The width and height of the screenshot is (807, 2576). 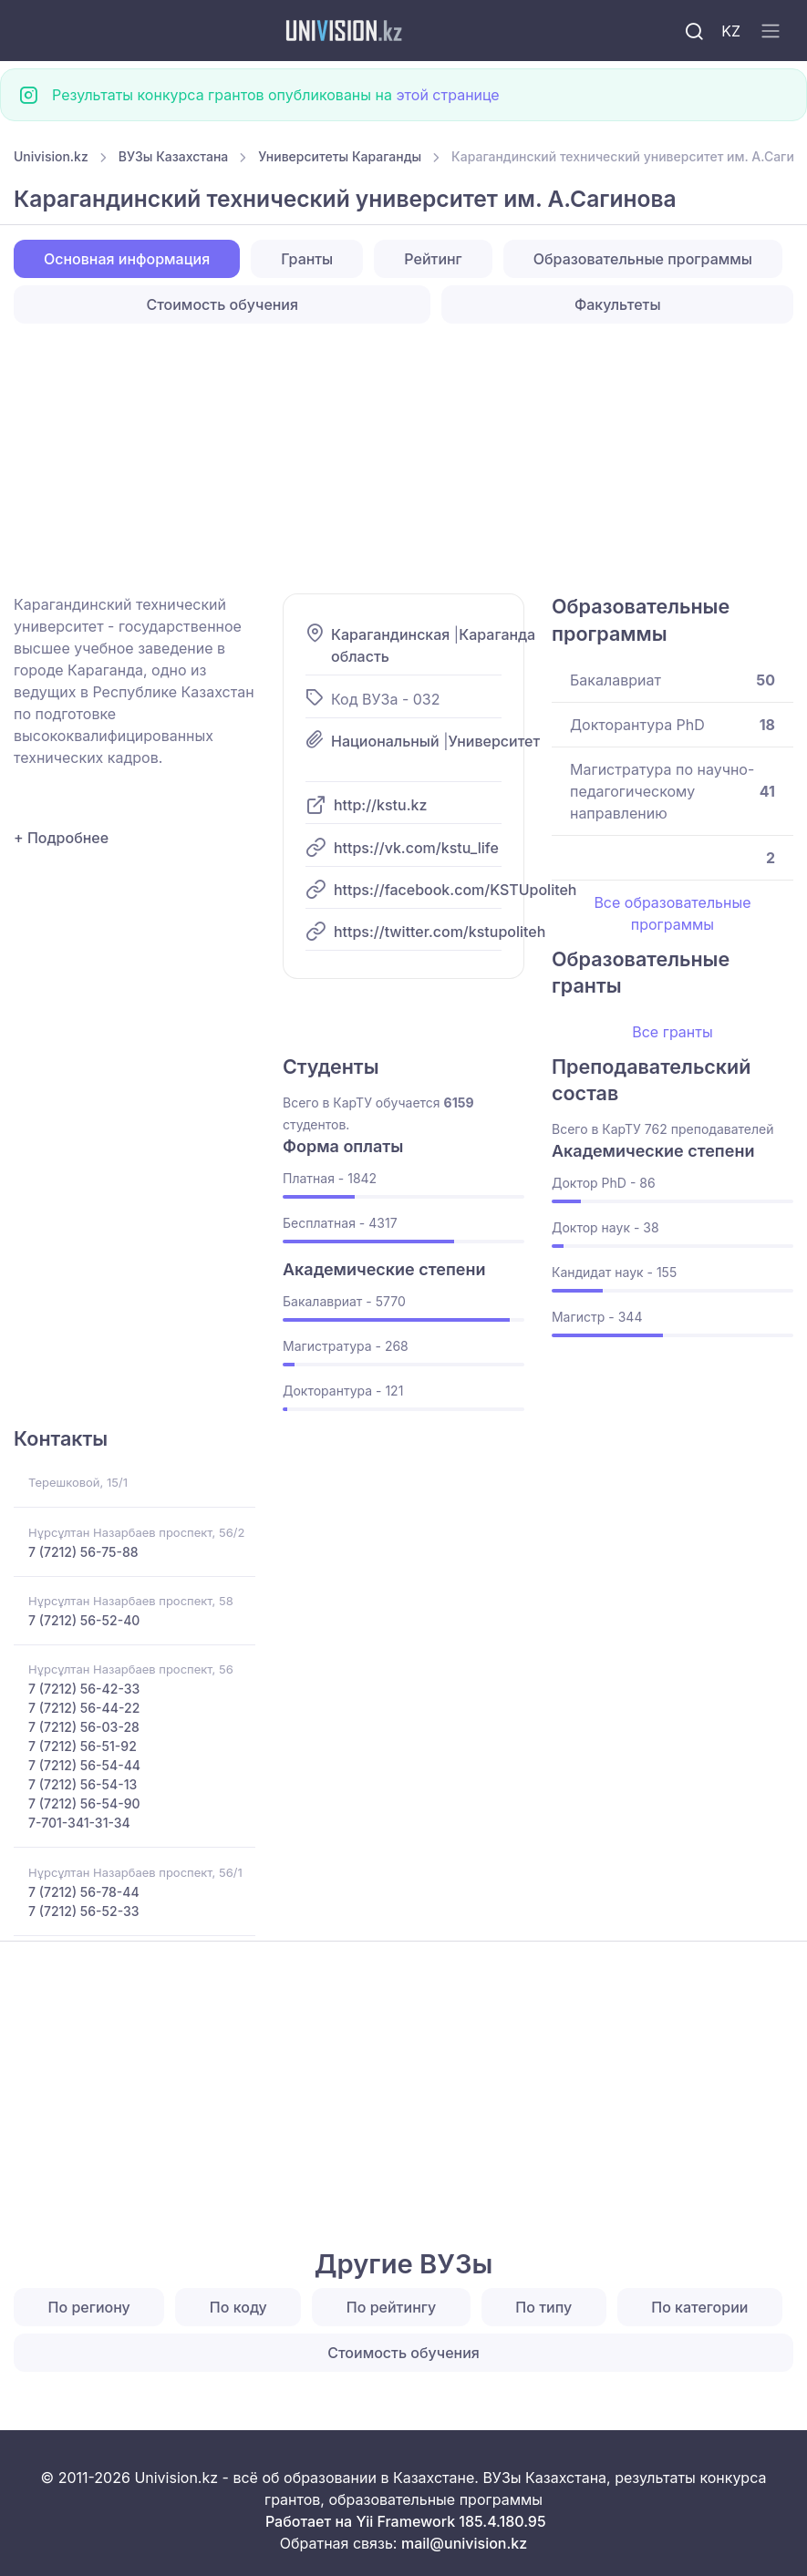 What do you see at coordinates (439, 931) in the screenshot?
I see `https://twitter.com/kstupoliteh` at bounding box center [439, 931].